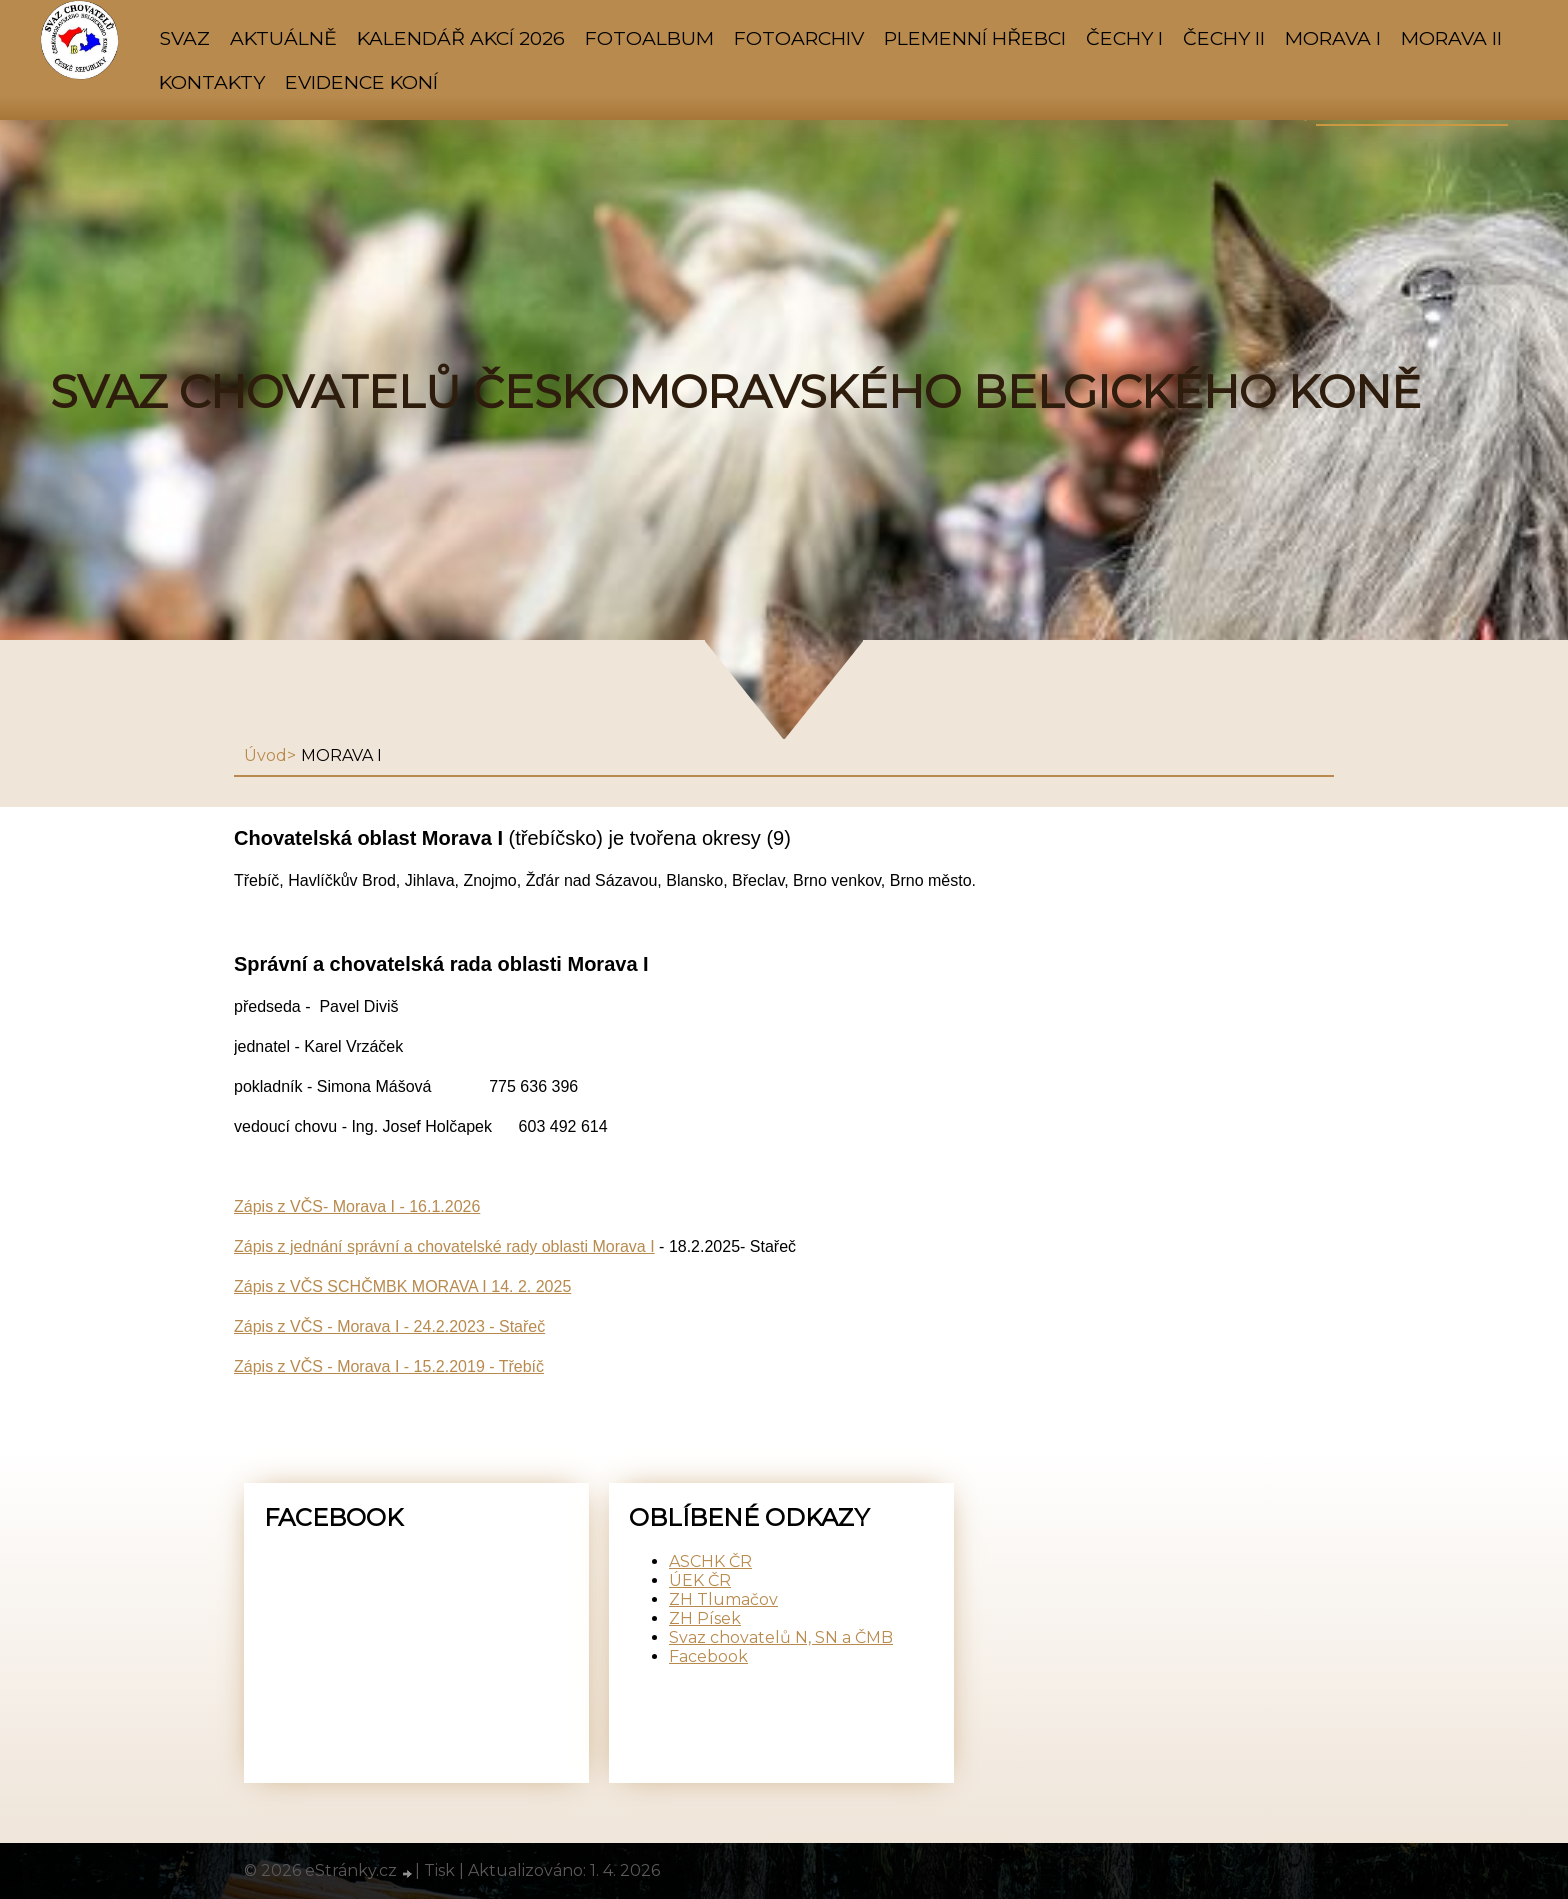 The width and height of the screenshot is (1568, 1899). What do you see at coordinates (1124, 38) in the screenshot?
I see `ČECHY I` at bounding box center [1124, 38].